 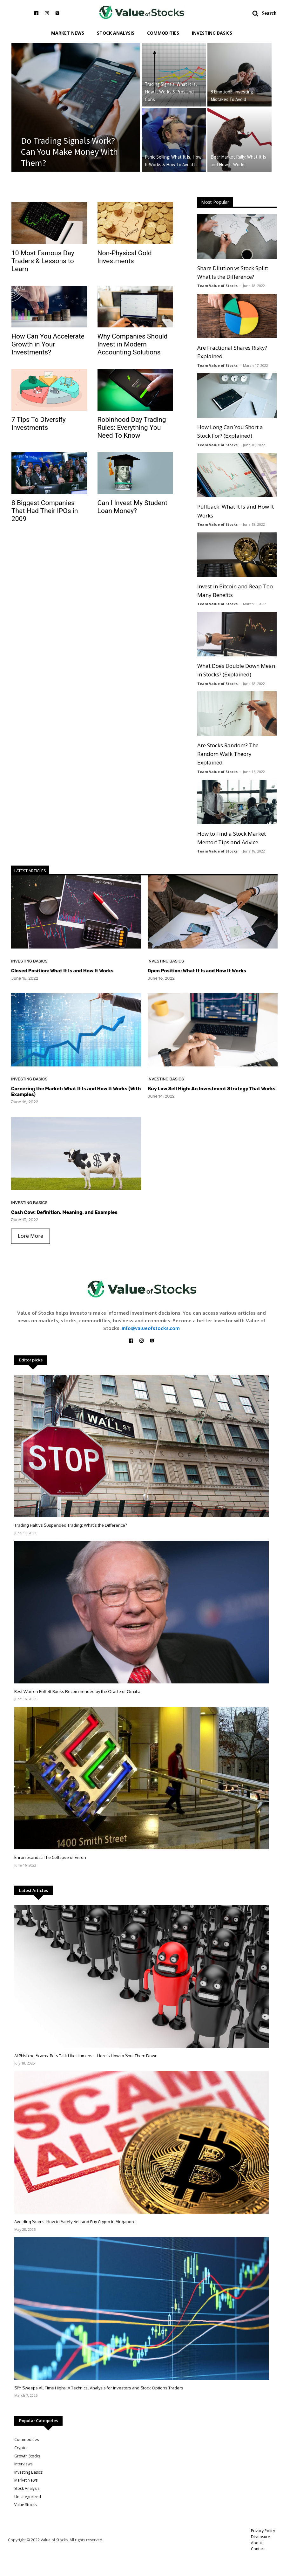 What do you see at coordinates (62, 971) in the screenshot?
I see `Closed Position: What It Is and How It Works` at bounding box center [62, 971].